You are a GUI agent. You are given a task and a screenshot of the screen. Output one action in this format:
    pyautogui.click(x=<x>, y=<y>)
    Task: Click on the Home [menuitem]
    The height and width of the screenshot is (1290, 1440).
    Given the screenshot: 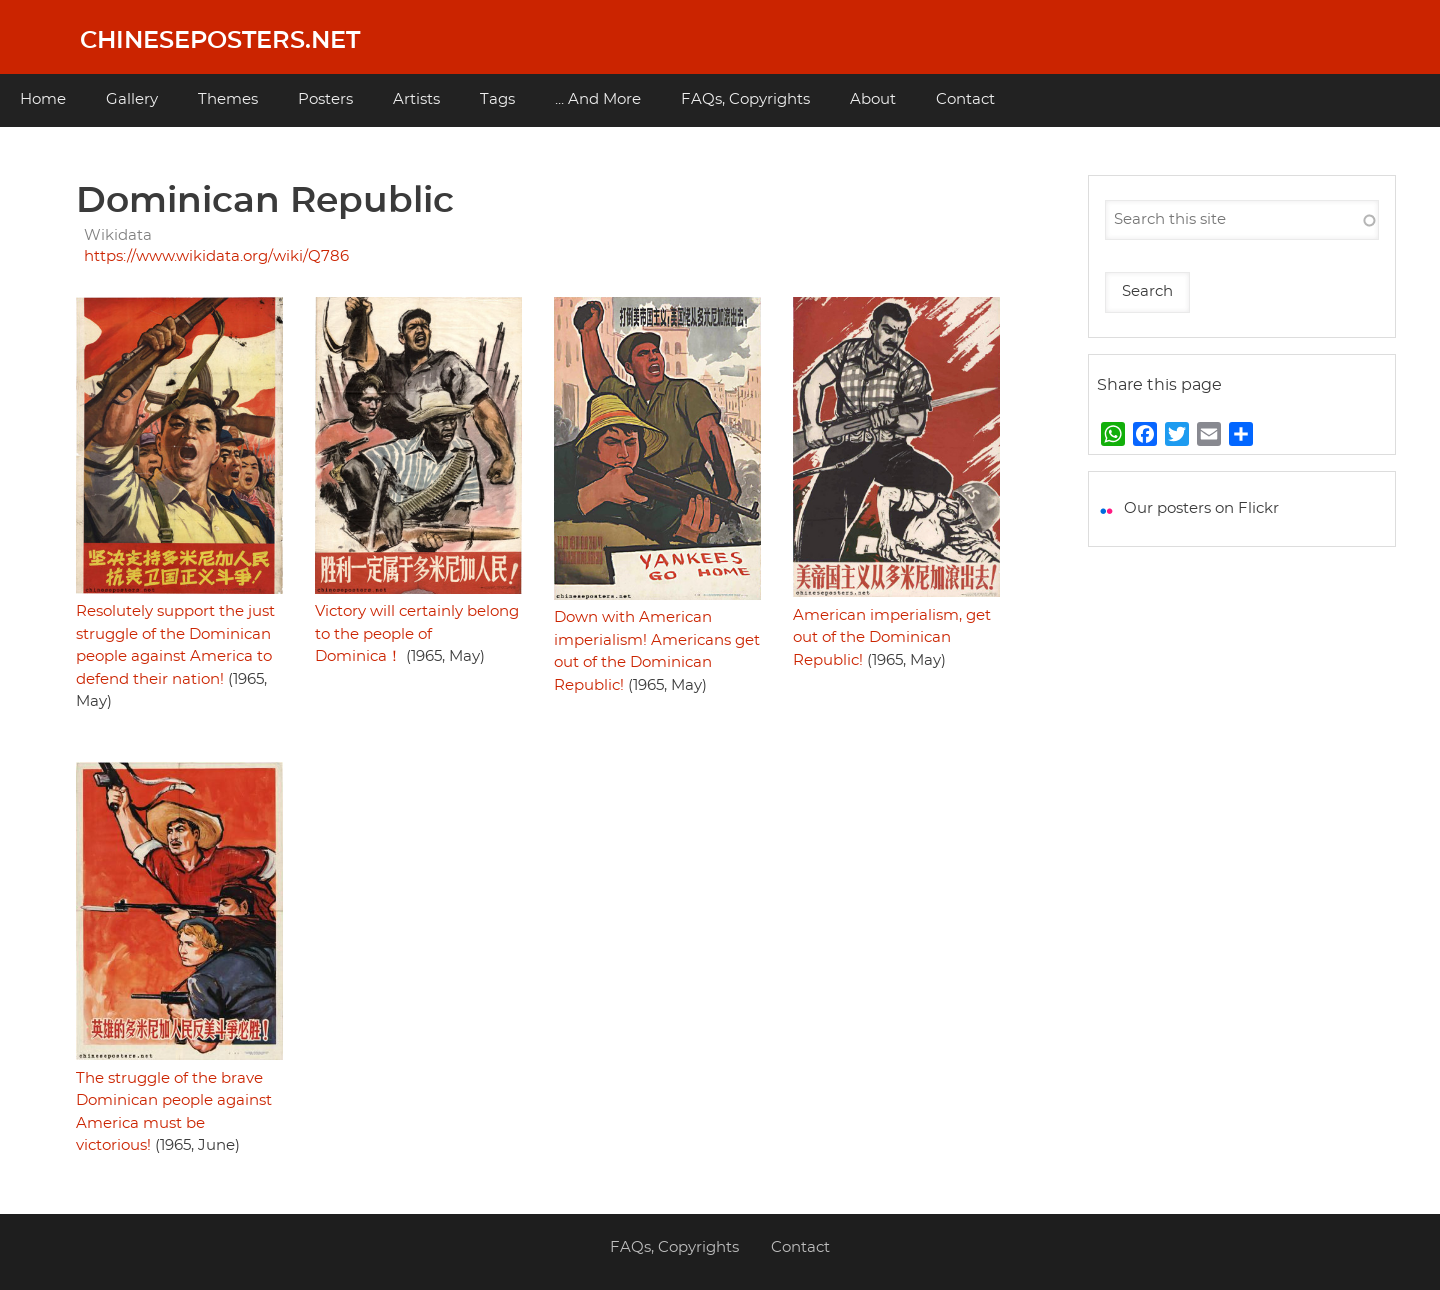 What is the action you would take?
    pyautogui.click(x=43, y=99)
    